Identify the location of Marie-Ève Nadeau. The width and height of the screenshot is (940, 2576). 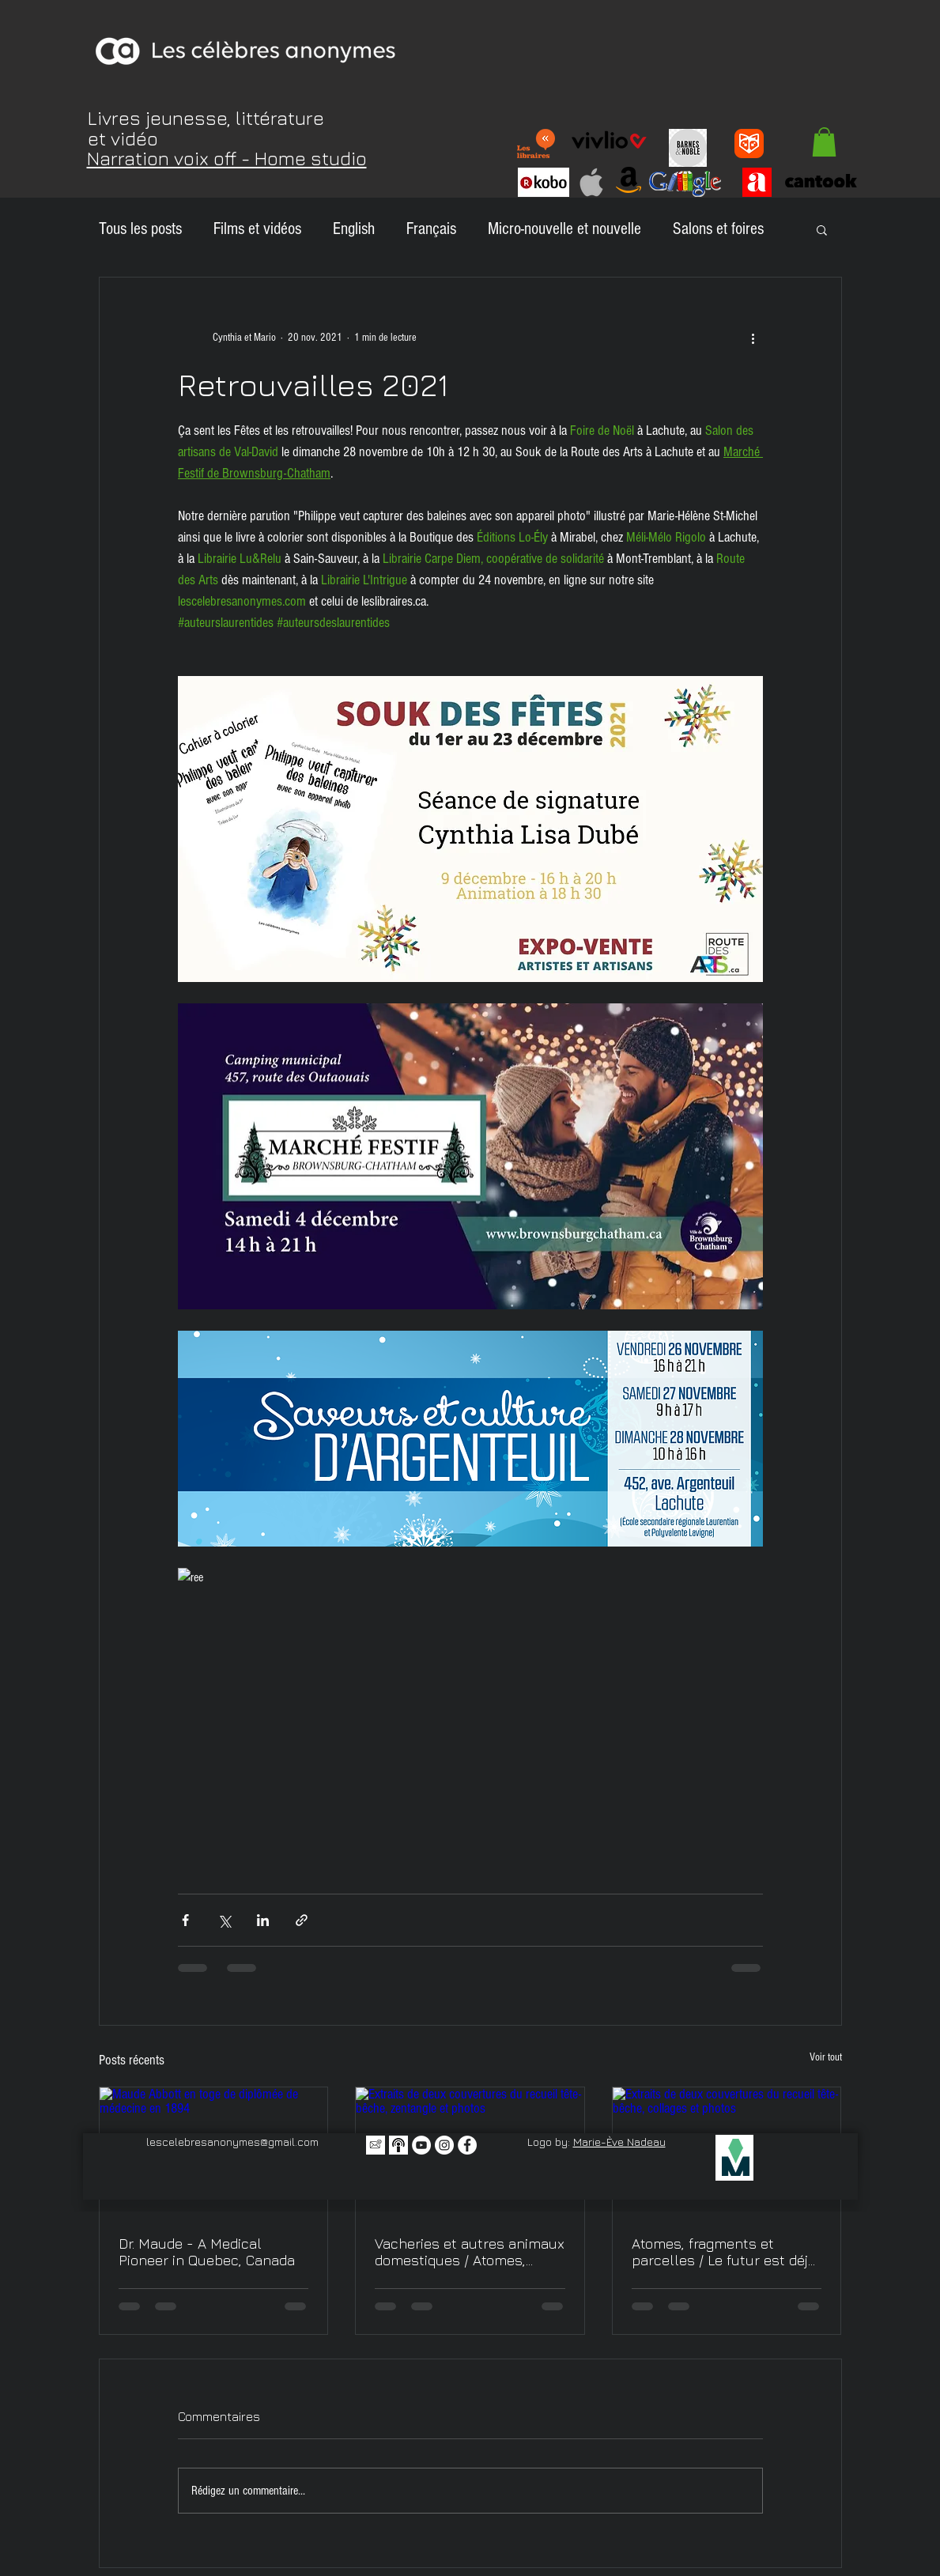
(619, 2141).